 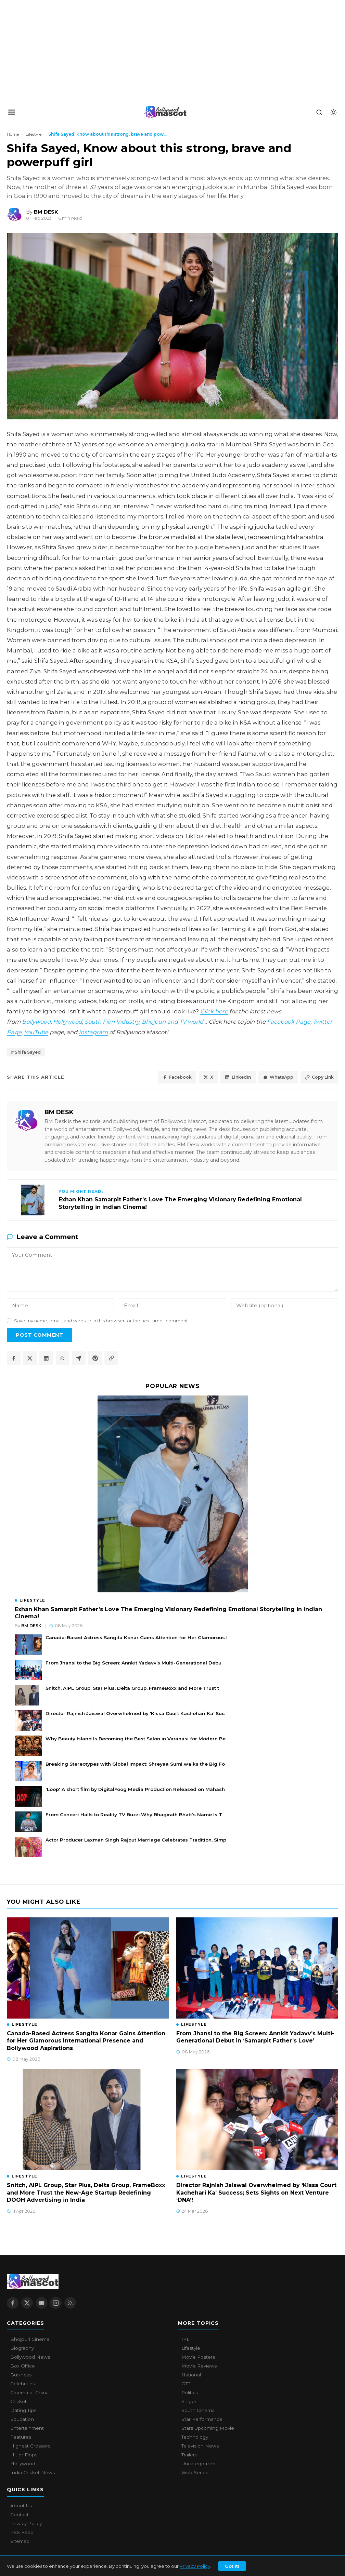 What do you see at coordinates (188, 2401) in the screenshot?
I see `Singer` at bounding box center [188, 2401].